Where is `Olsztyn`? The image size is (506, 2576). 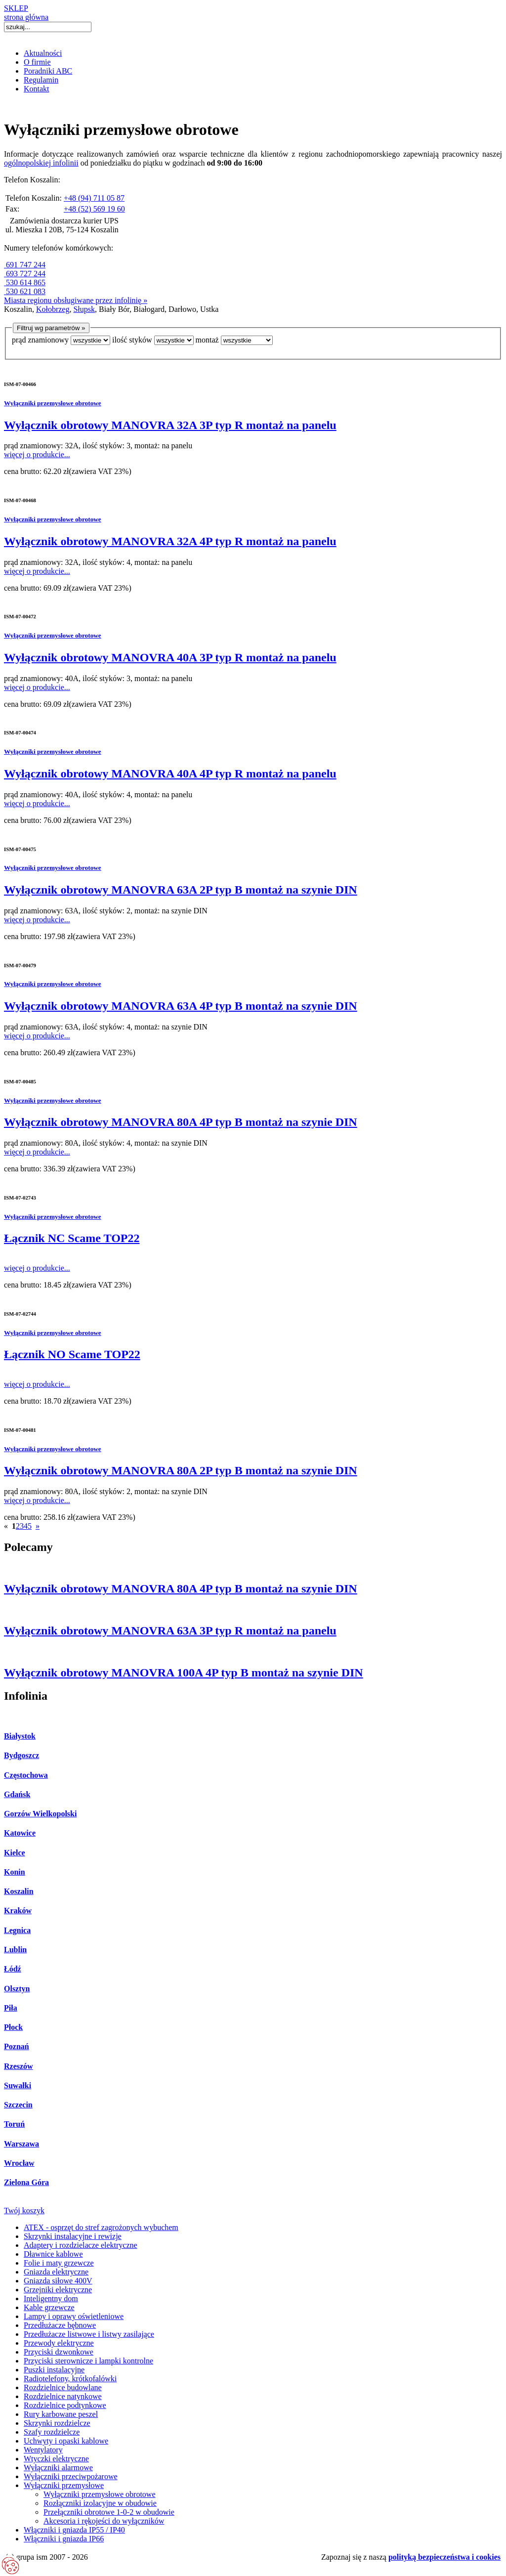 Olsztyn is located at coordinates (17, 1988).